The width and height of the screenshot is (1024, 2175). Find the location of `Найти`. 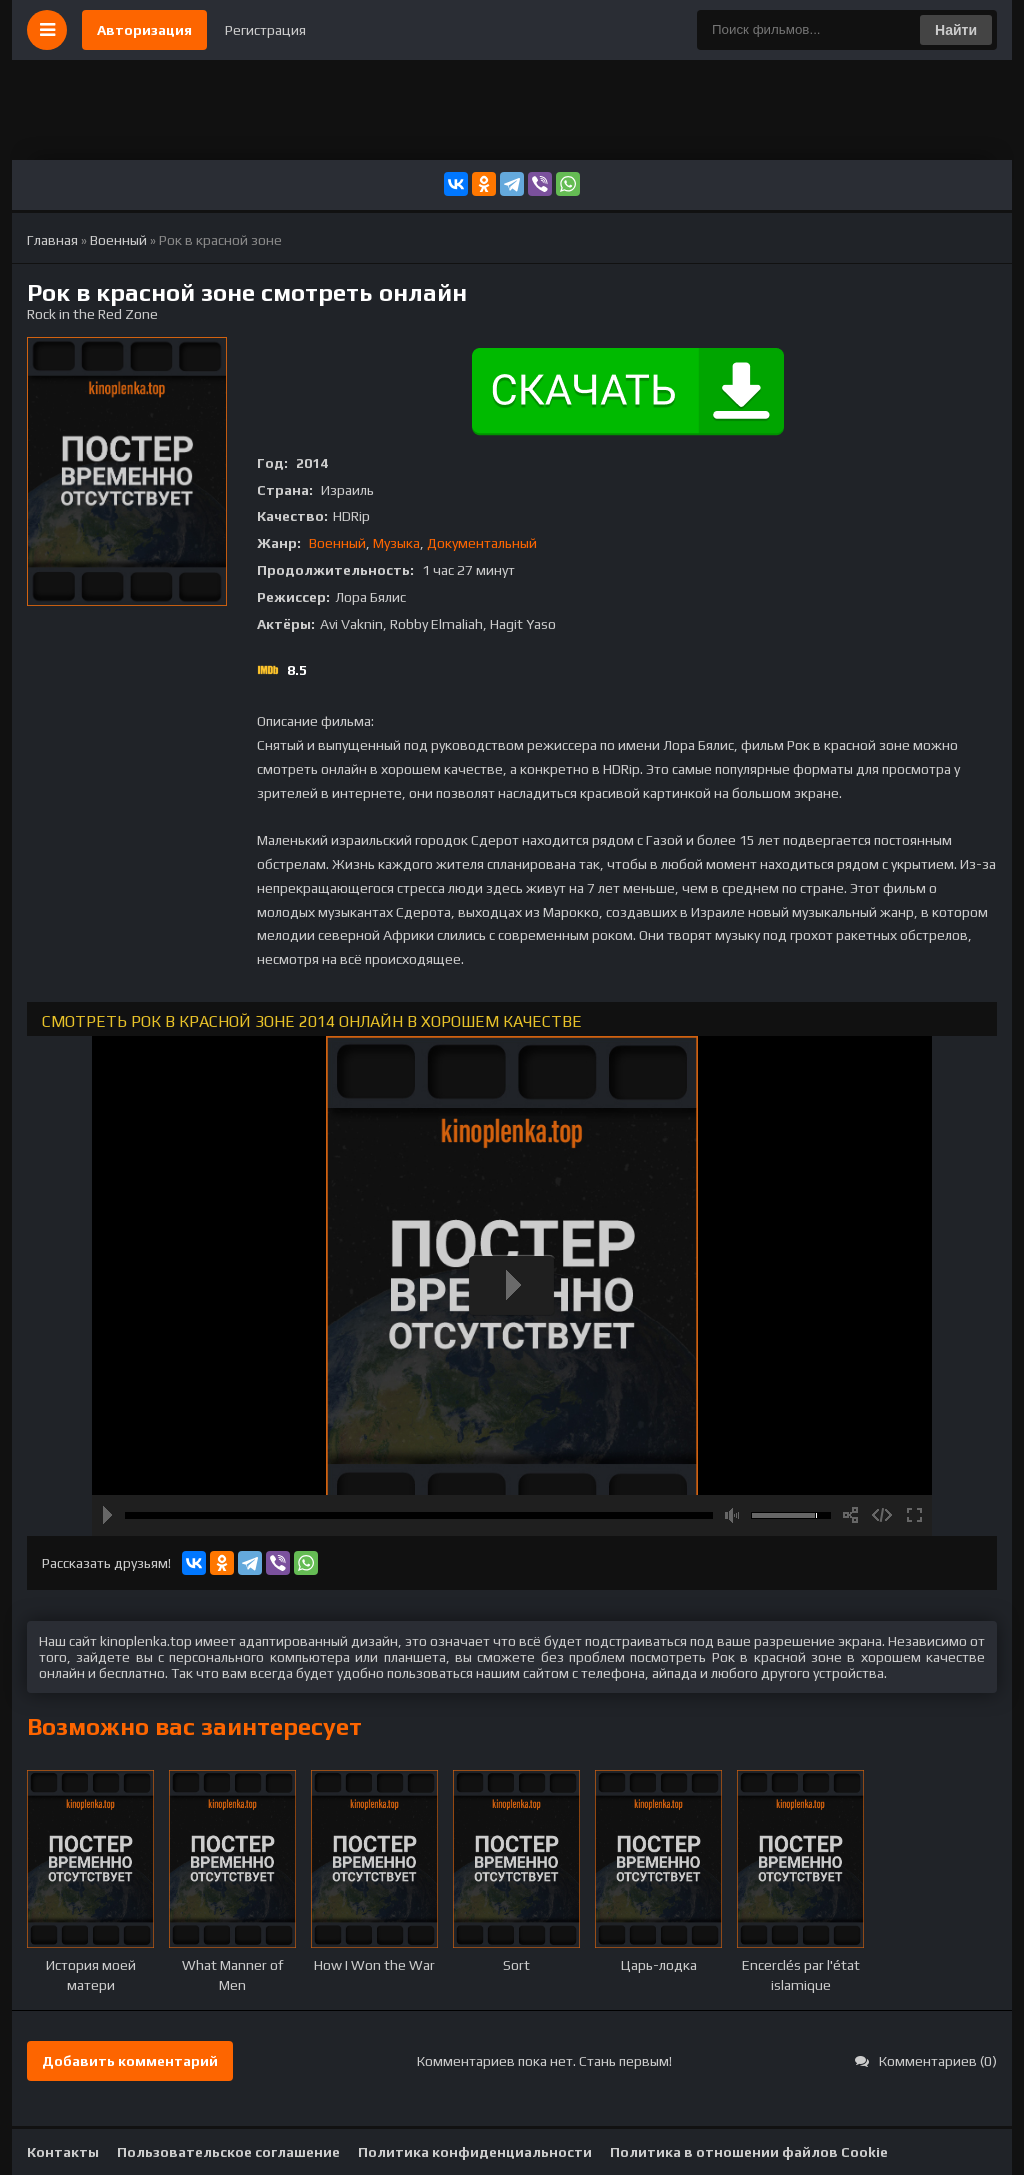

Найти is located at coordinates (956, 30).